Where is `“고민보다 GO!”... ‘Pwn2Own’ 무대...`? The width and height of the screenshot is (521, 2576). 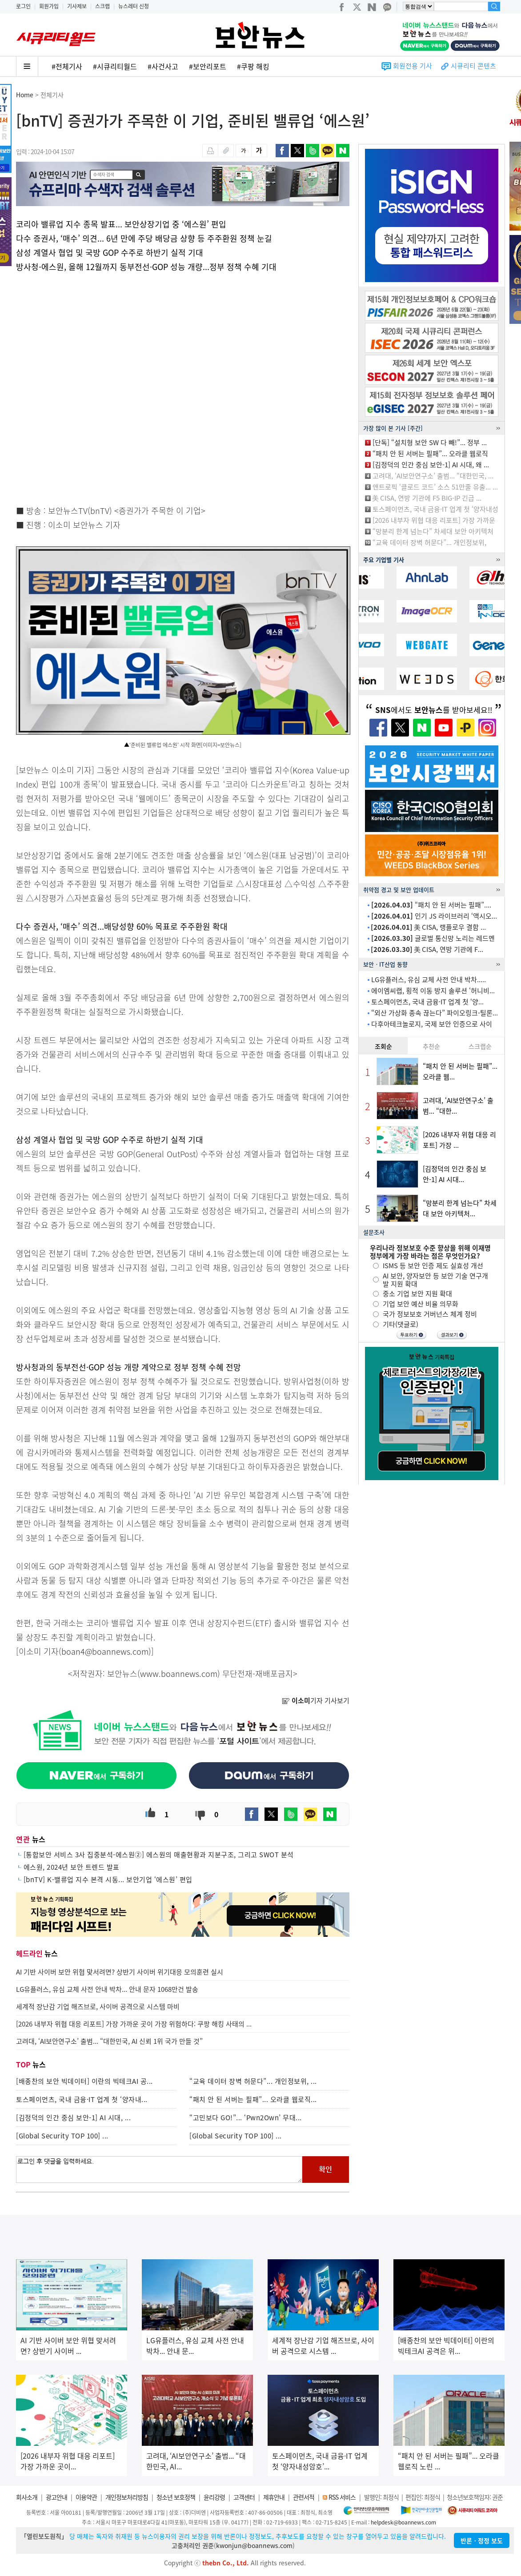
“고민보다 GO!”... ‘Pwn2Own’ 무대... is located at coordinates (245, 2117).